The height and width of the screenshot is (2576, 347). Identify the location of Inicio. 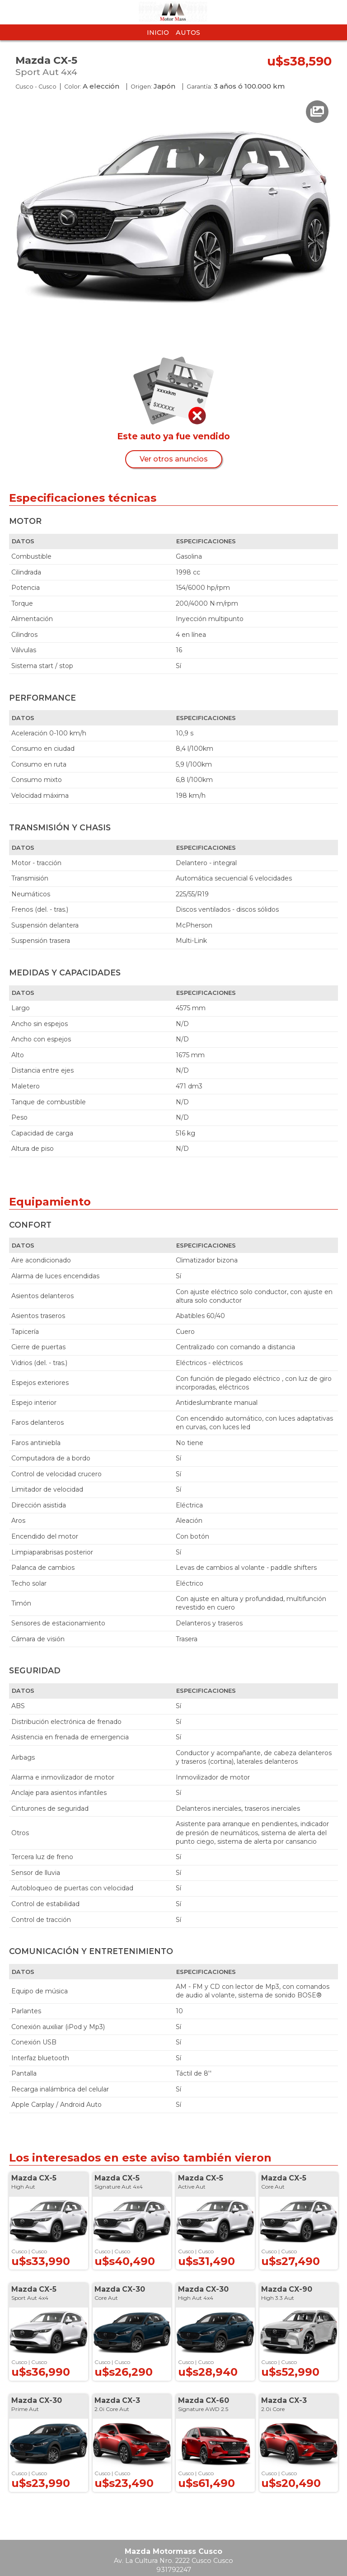
(158, 32).